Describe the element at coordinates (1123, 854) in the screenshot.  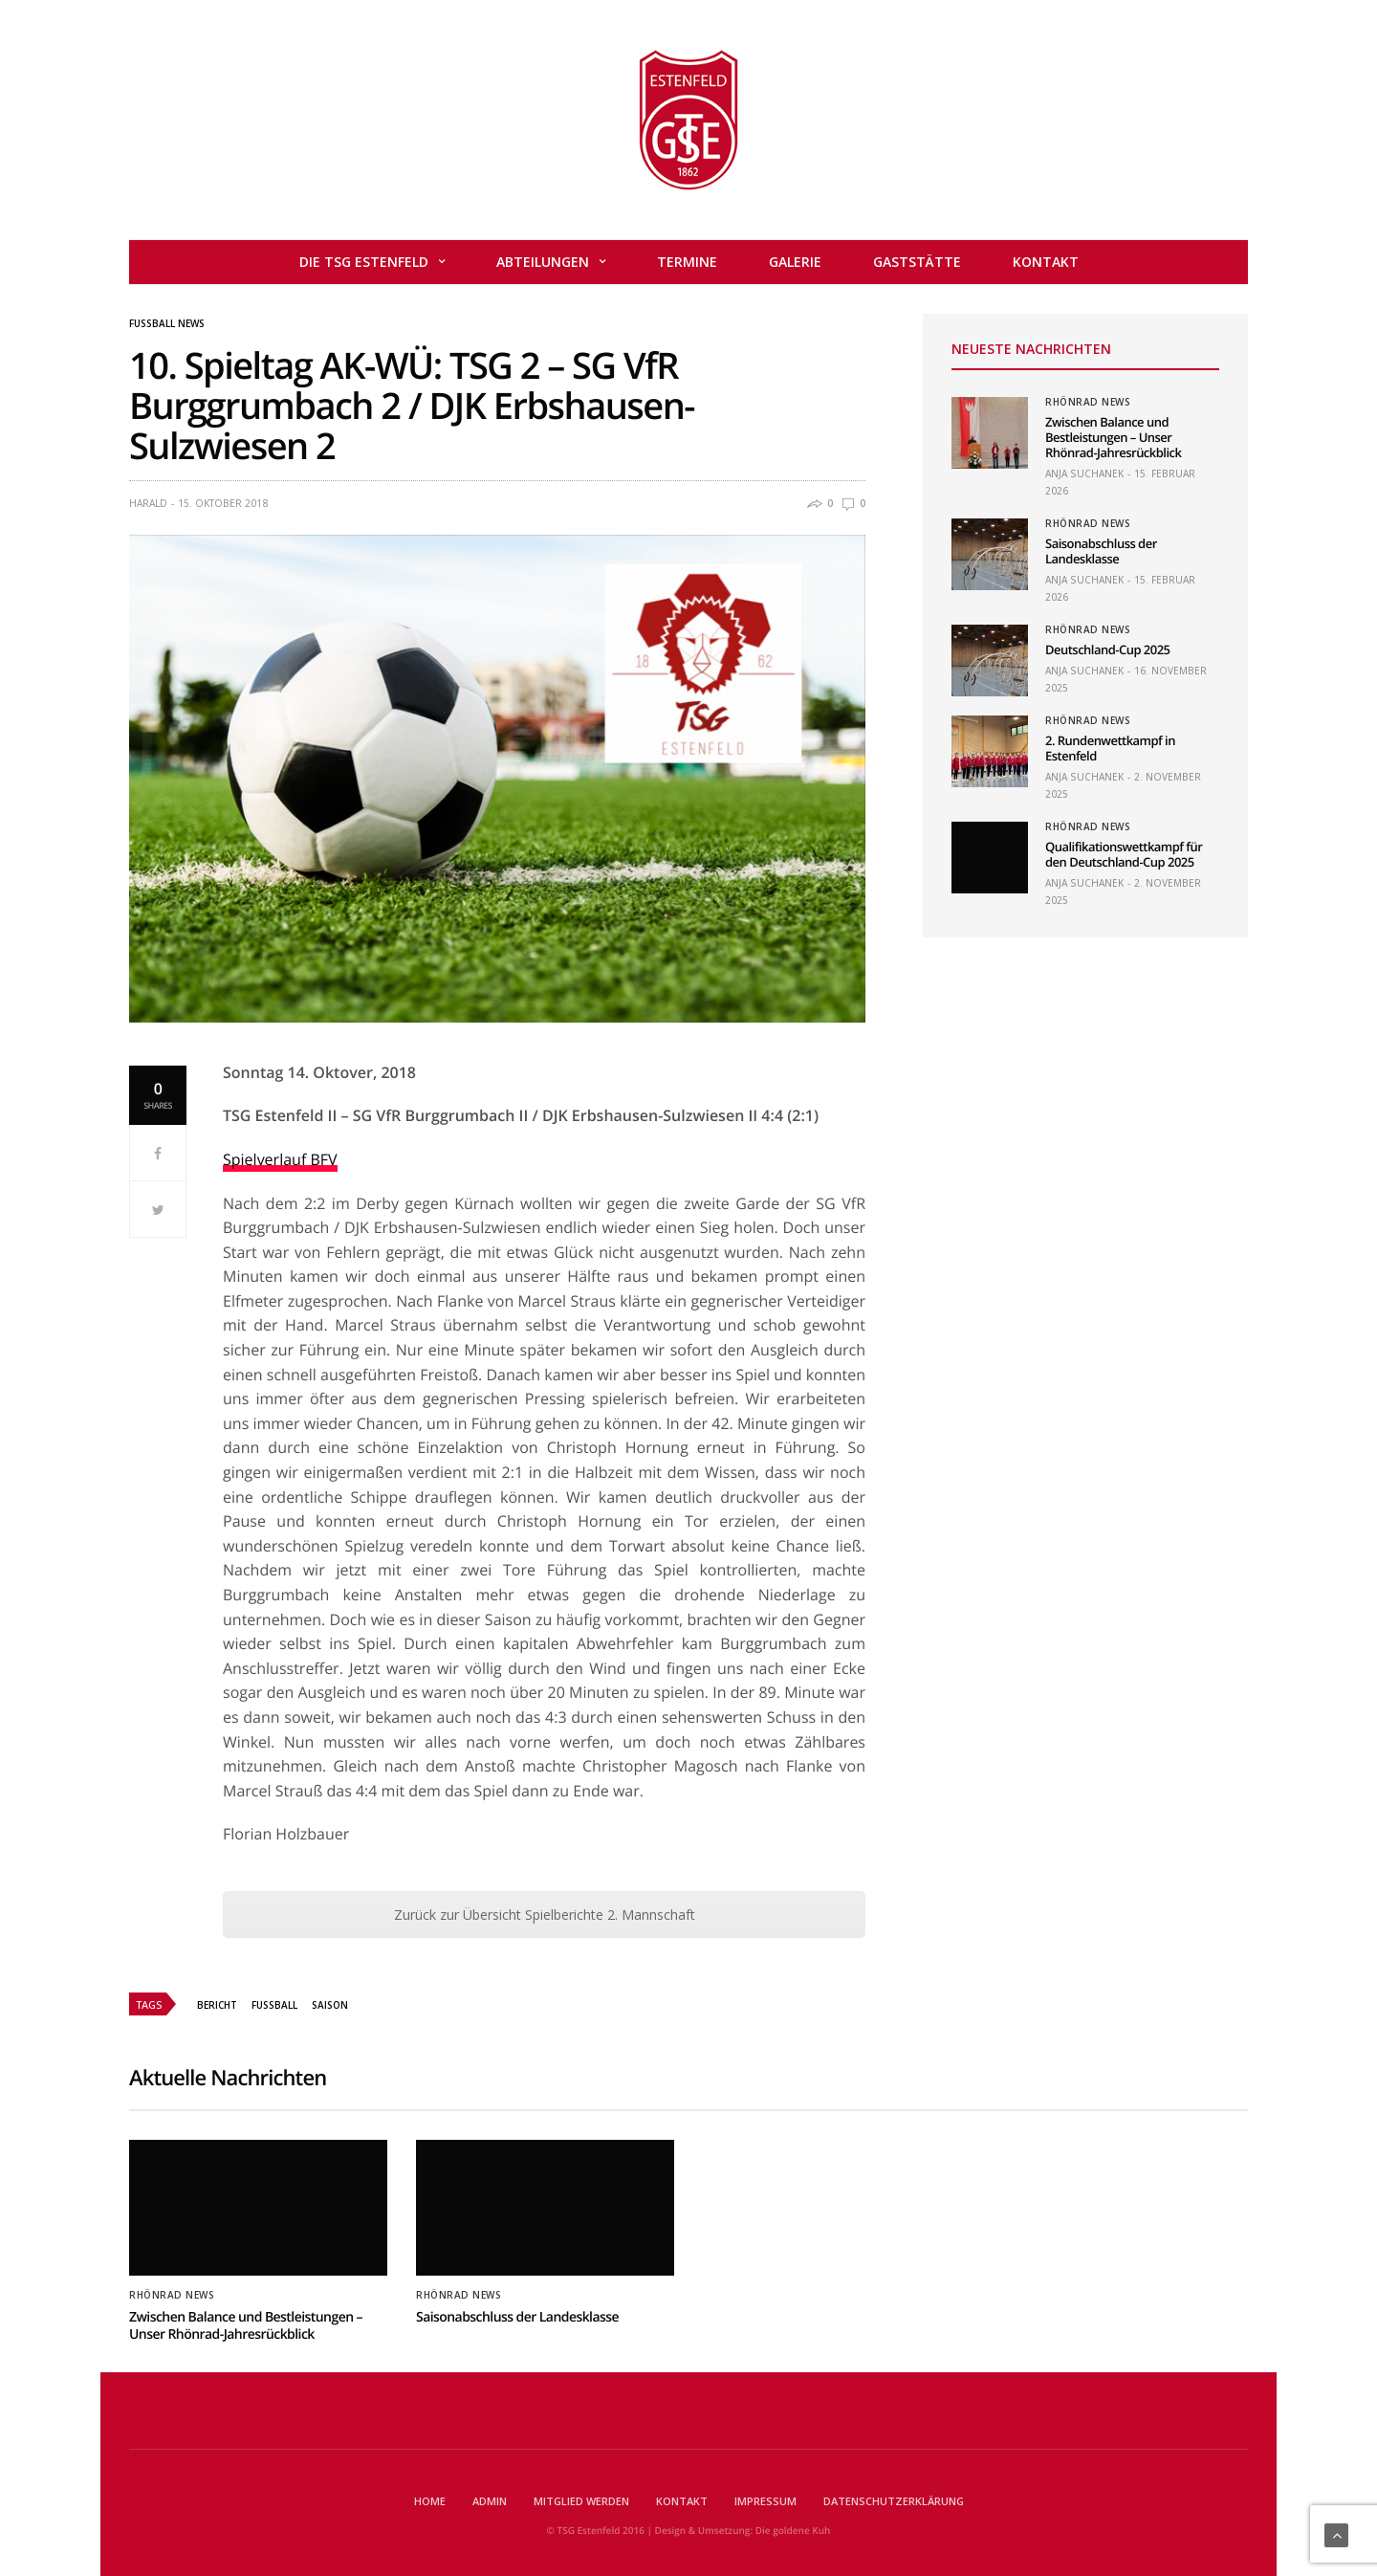
I see `Qualifikationswettkampf für den Deutschland-Cup 2025` at that location.